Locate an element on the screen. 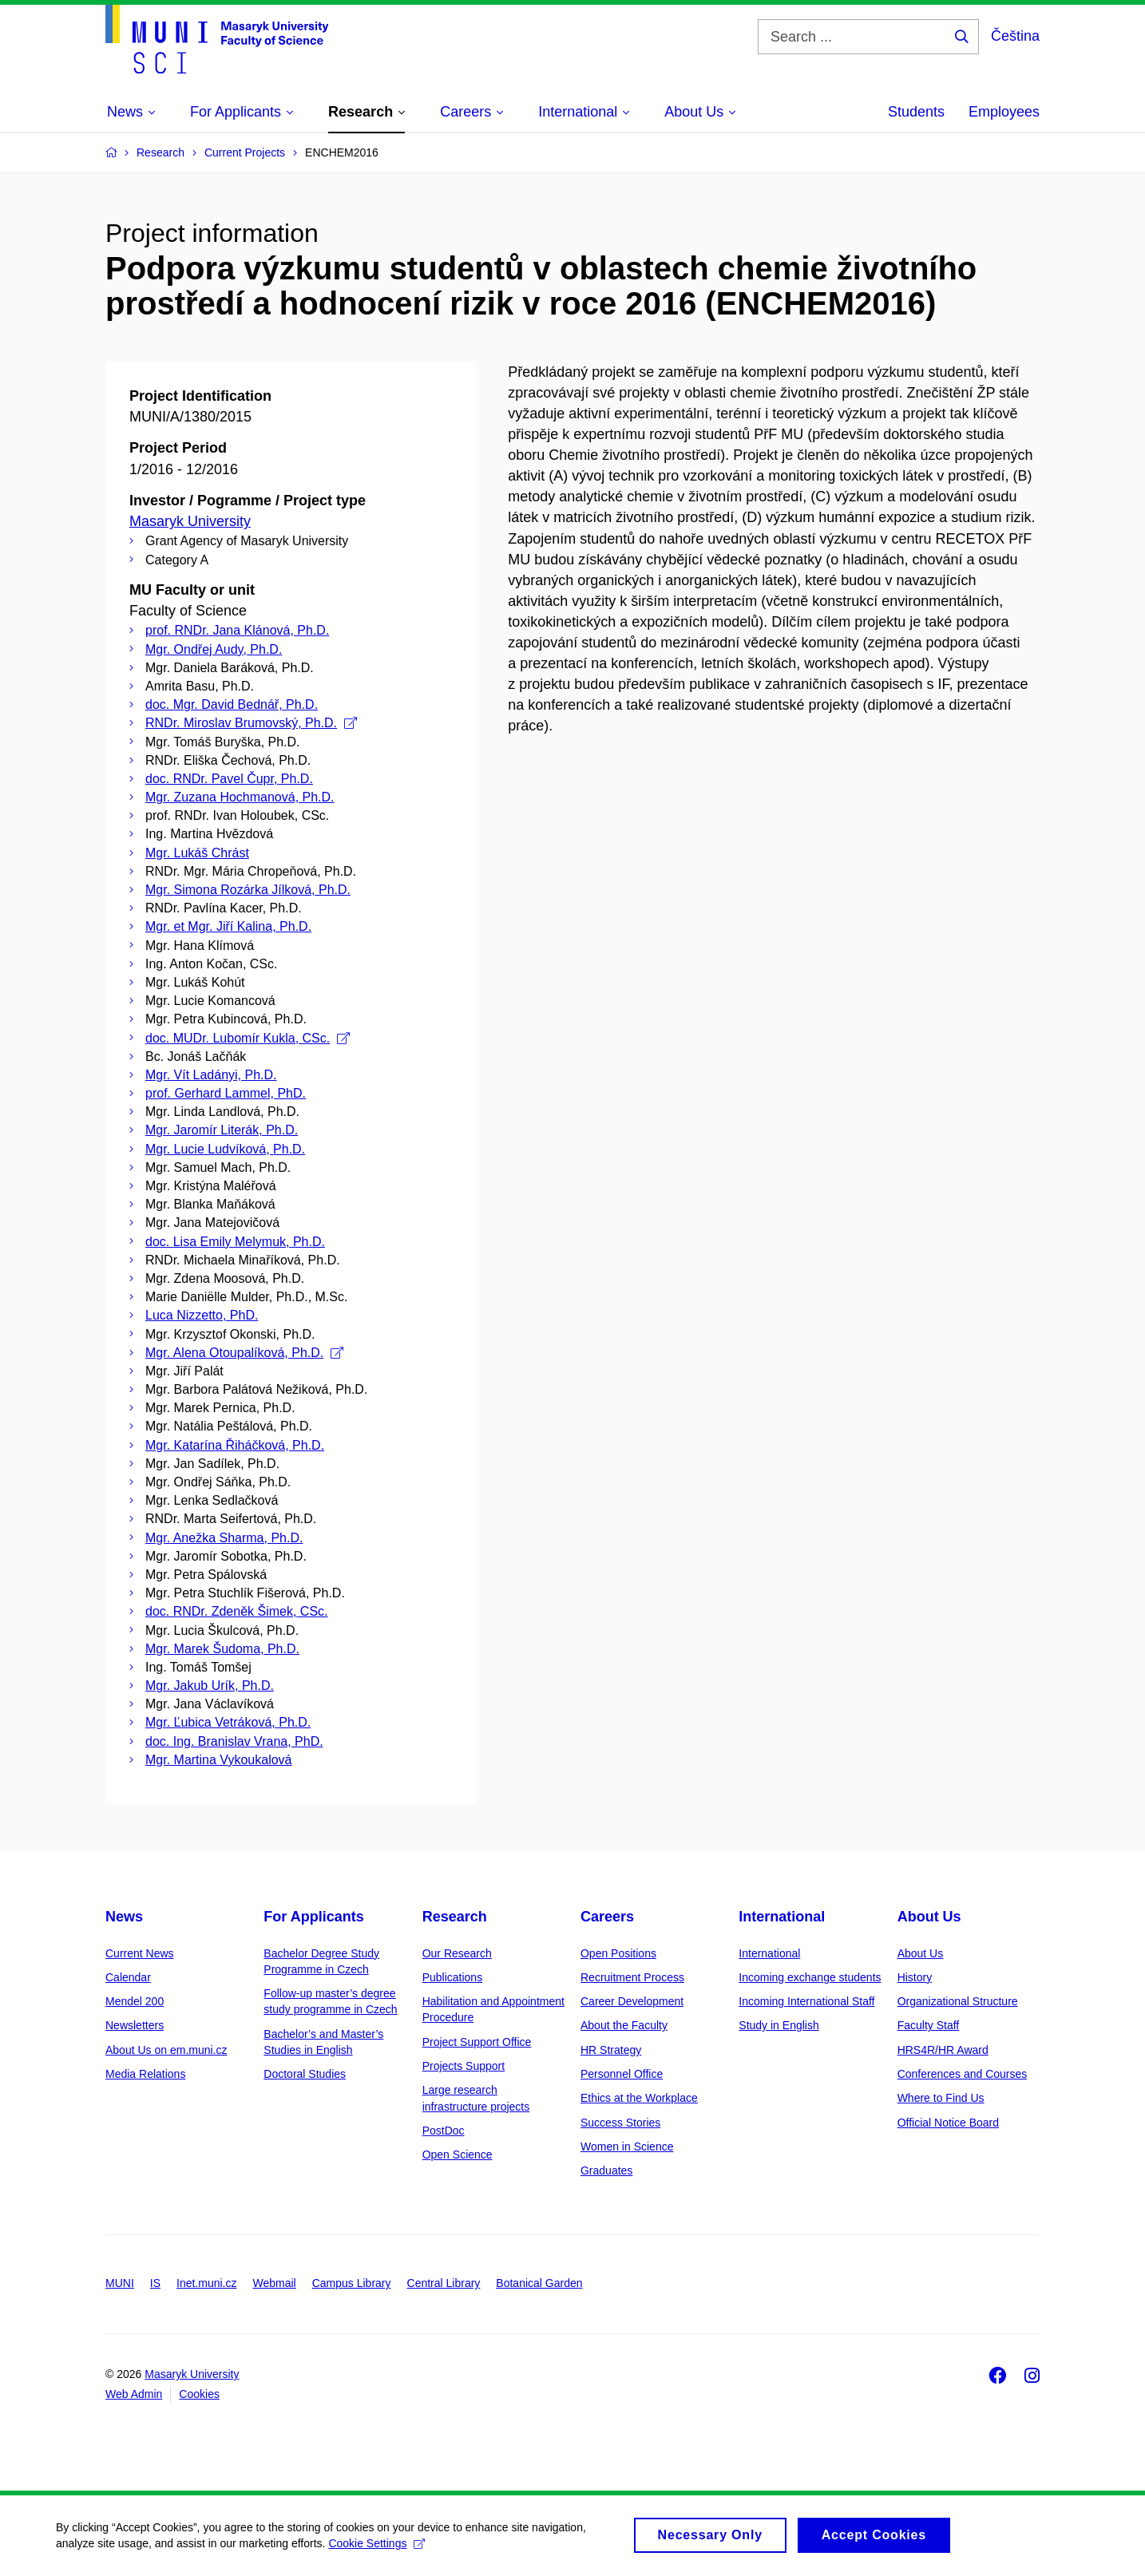 The image size is (1145, 2576). About the Faculty is located at coordinates (624, 2025).